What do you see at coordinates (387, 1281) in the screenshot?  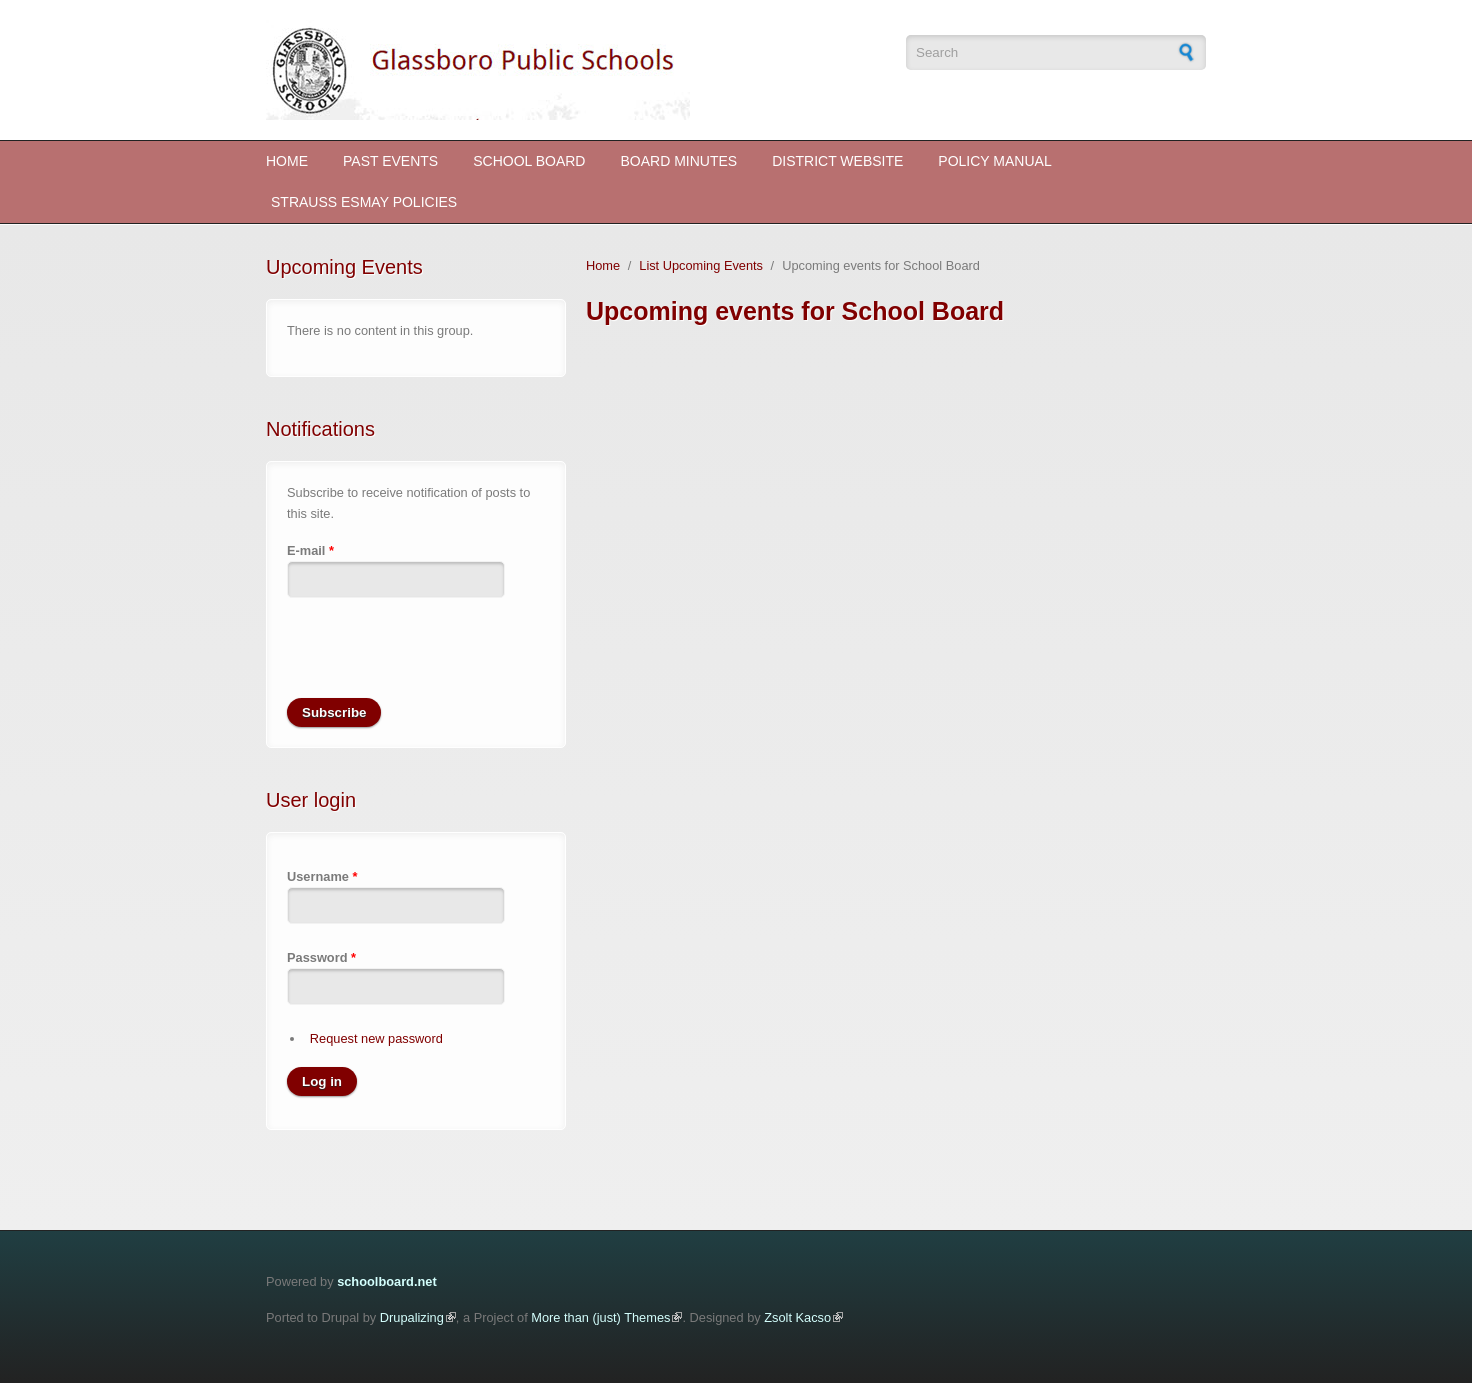 I see `schoolboard.net` at bounding box center [387, 1281].